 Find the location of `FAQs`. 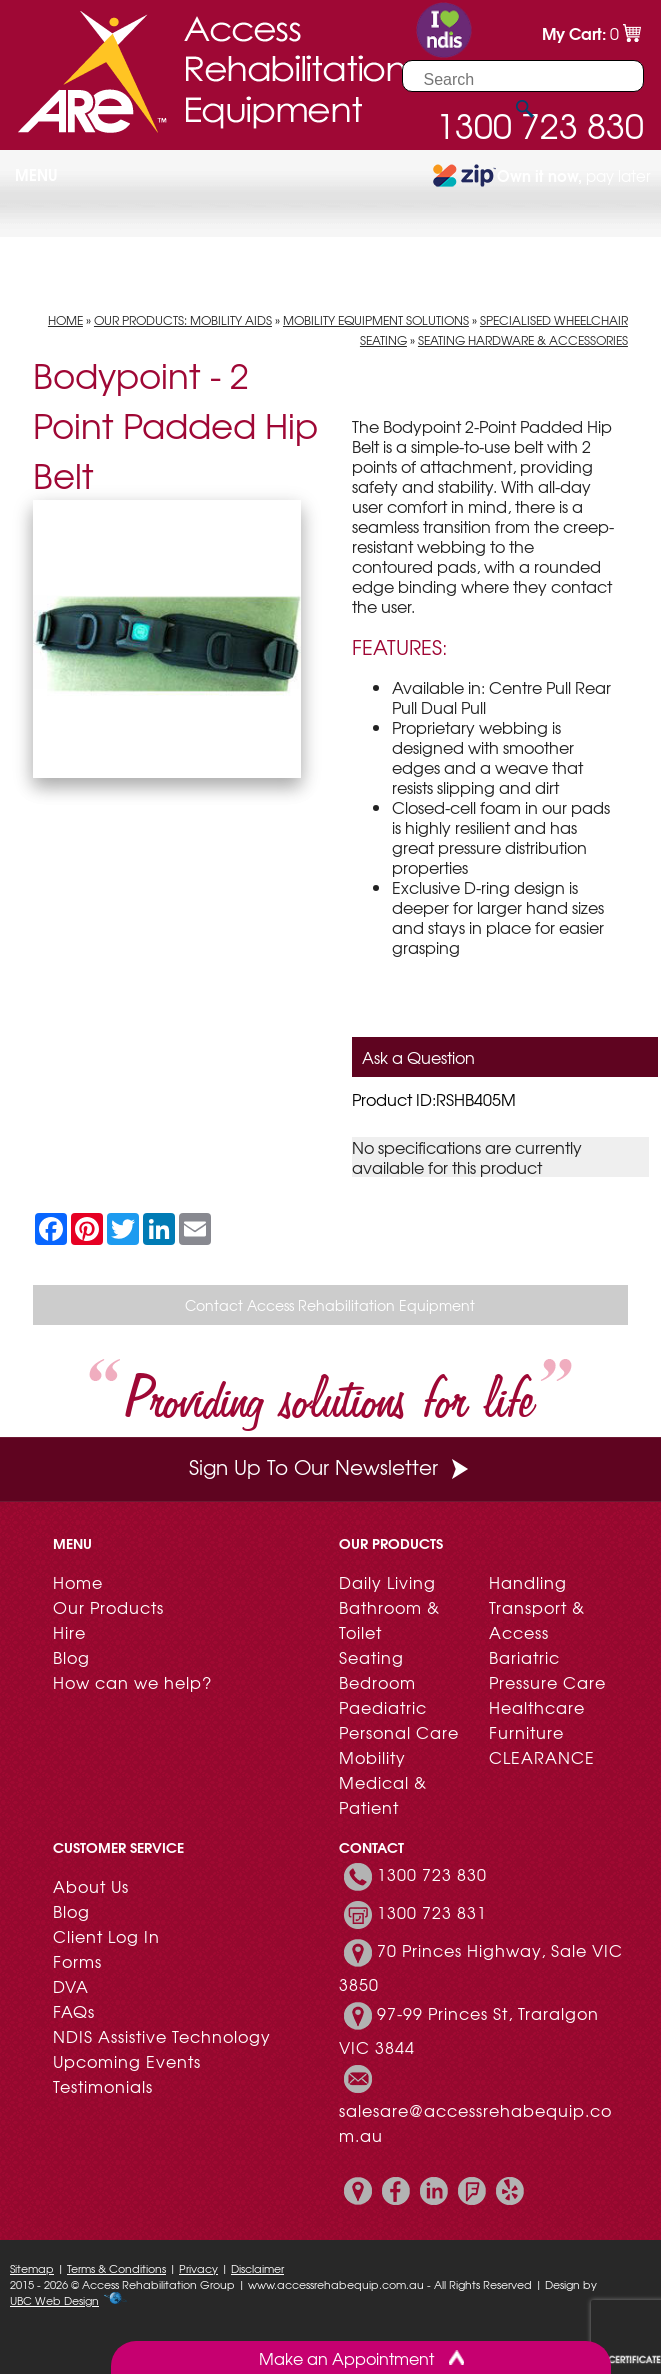

FAQs is located at coordinates (74, 2011).